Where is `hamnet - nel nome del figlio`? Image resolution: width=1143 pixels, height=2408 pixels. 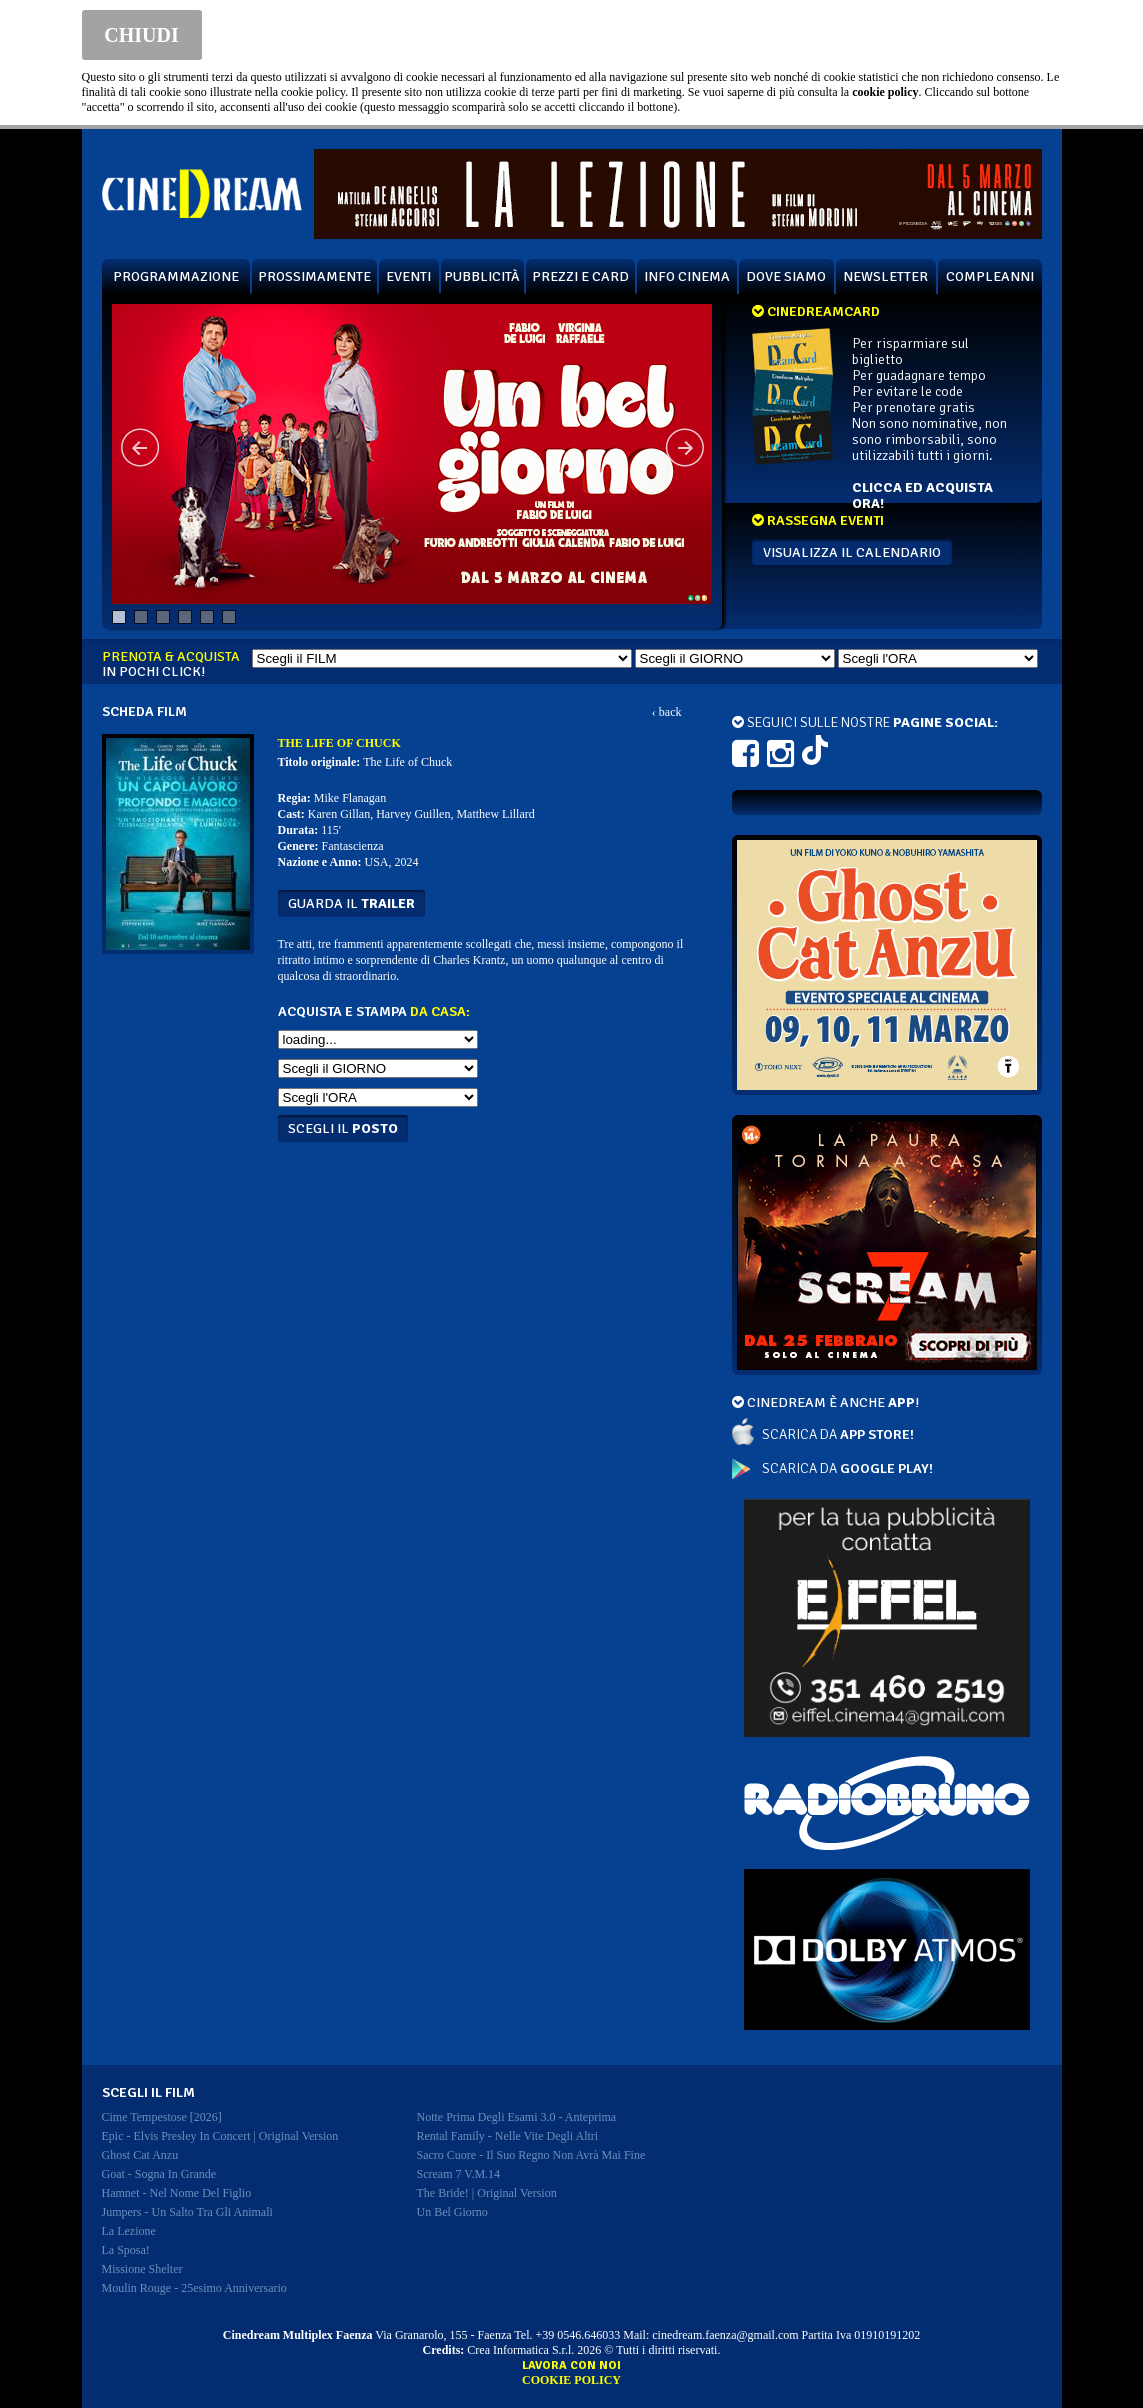 hamnet - nel nome del figlio is located at coordinates (177, 2193).